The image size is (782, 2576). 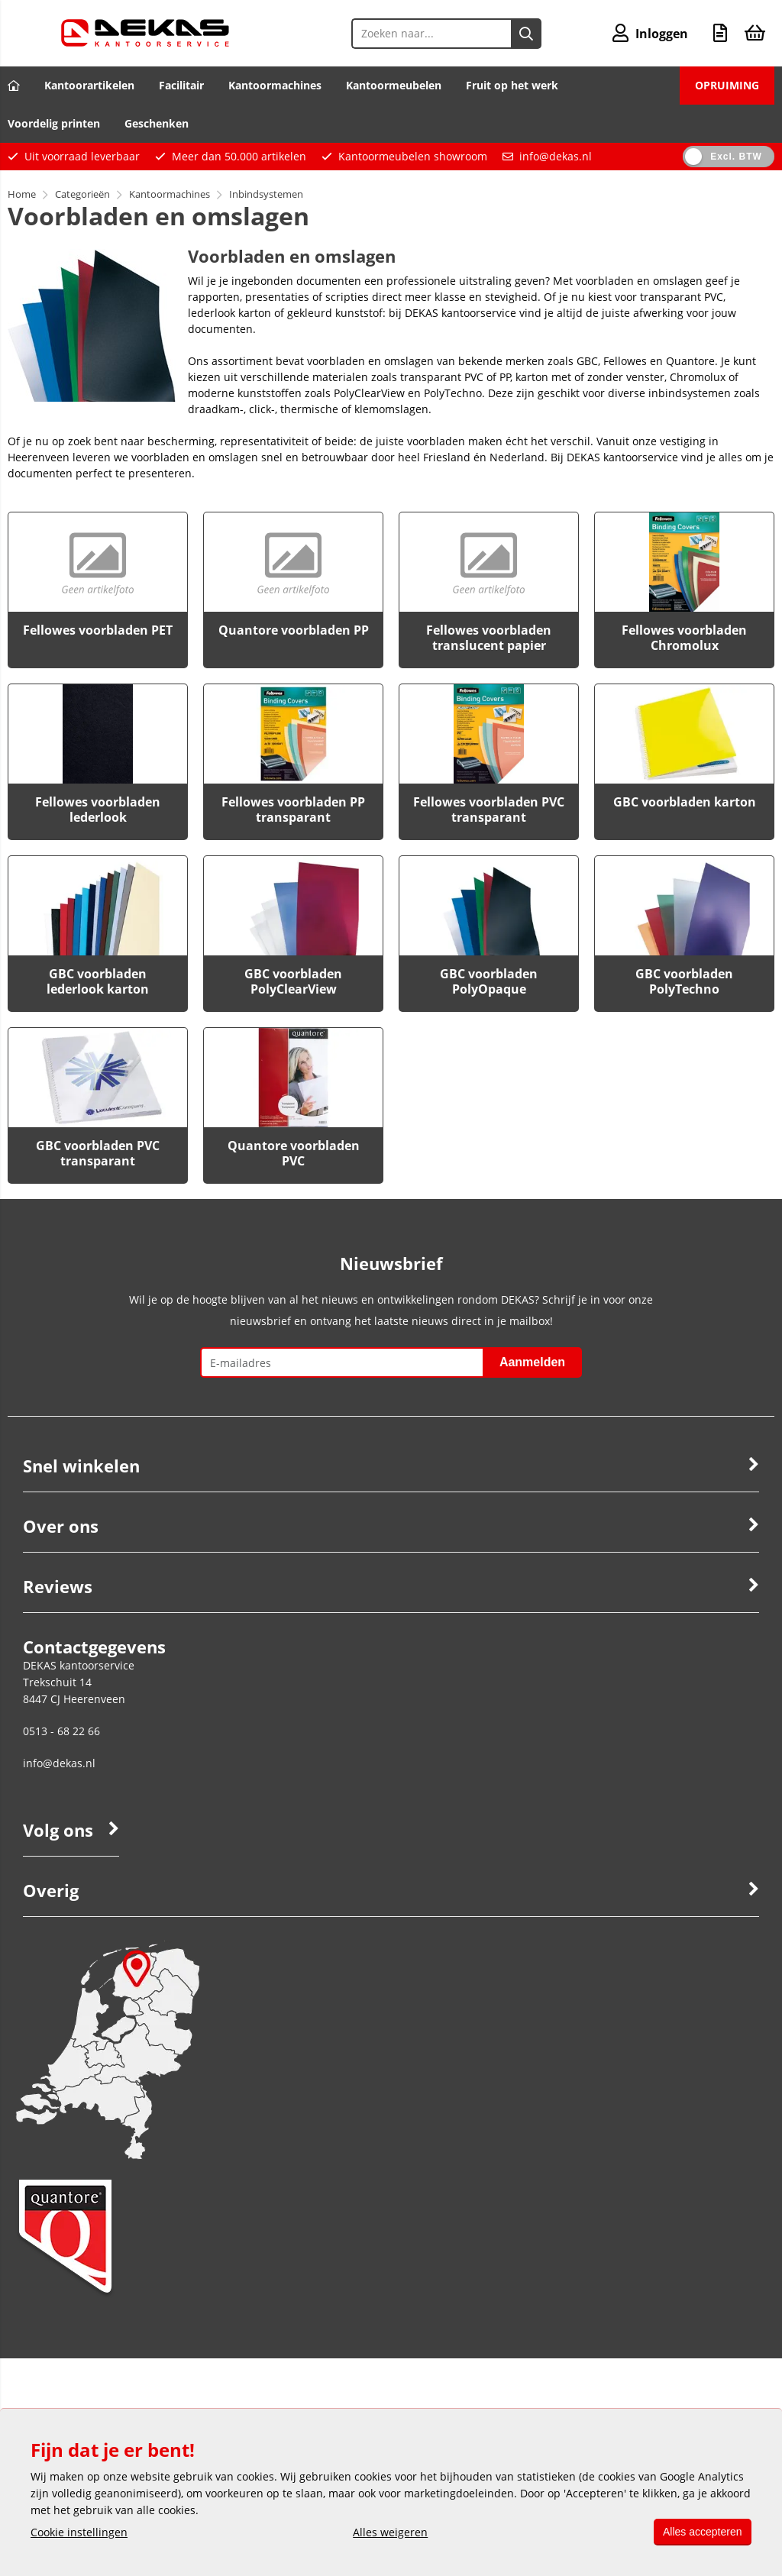 I want to click on GBC voorbladen PolyClearView, so click(x=293, y=981).